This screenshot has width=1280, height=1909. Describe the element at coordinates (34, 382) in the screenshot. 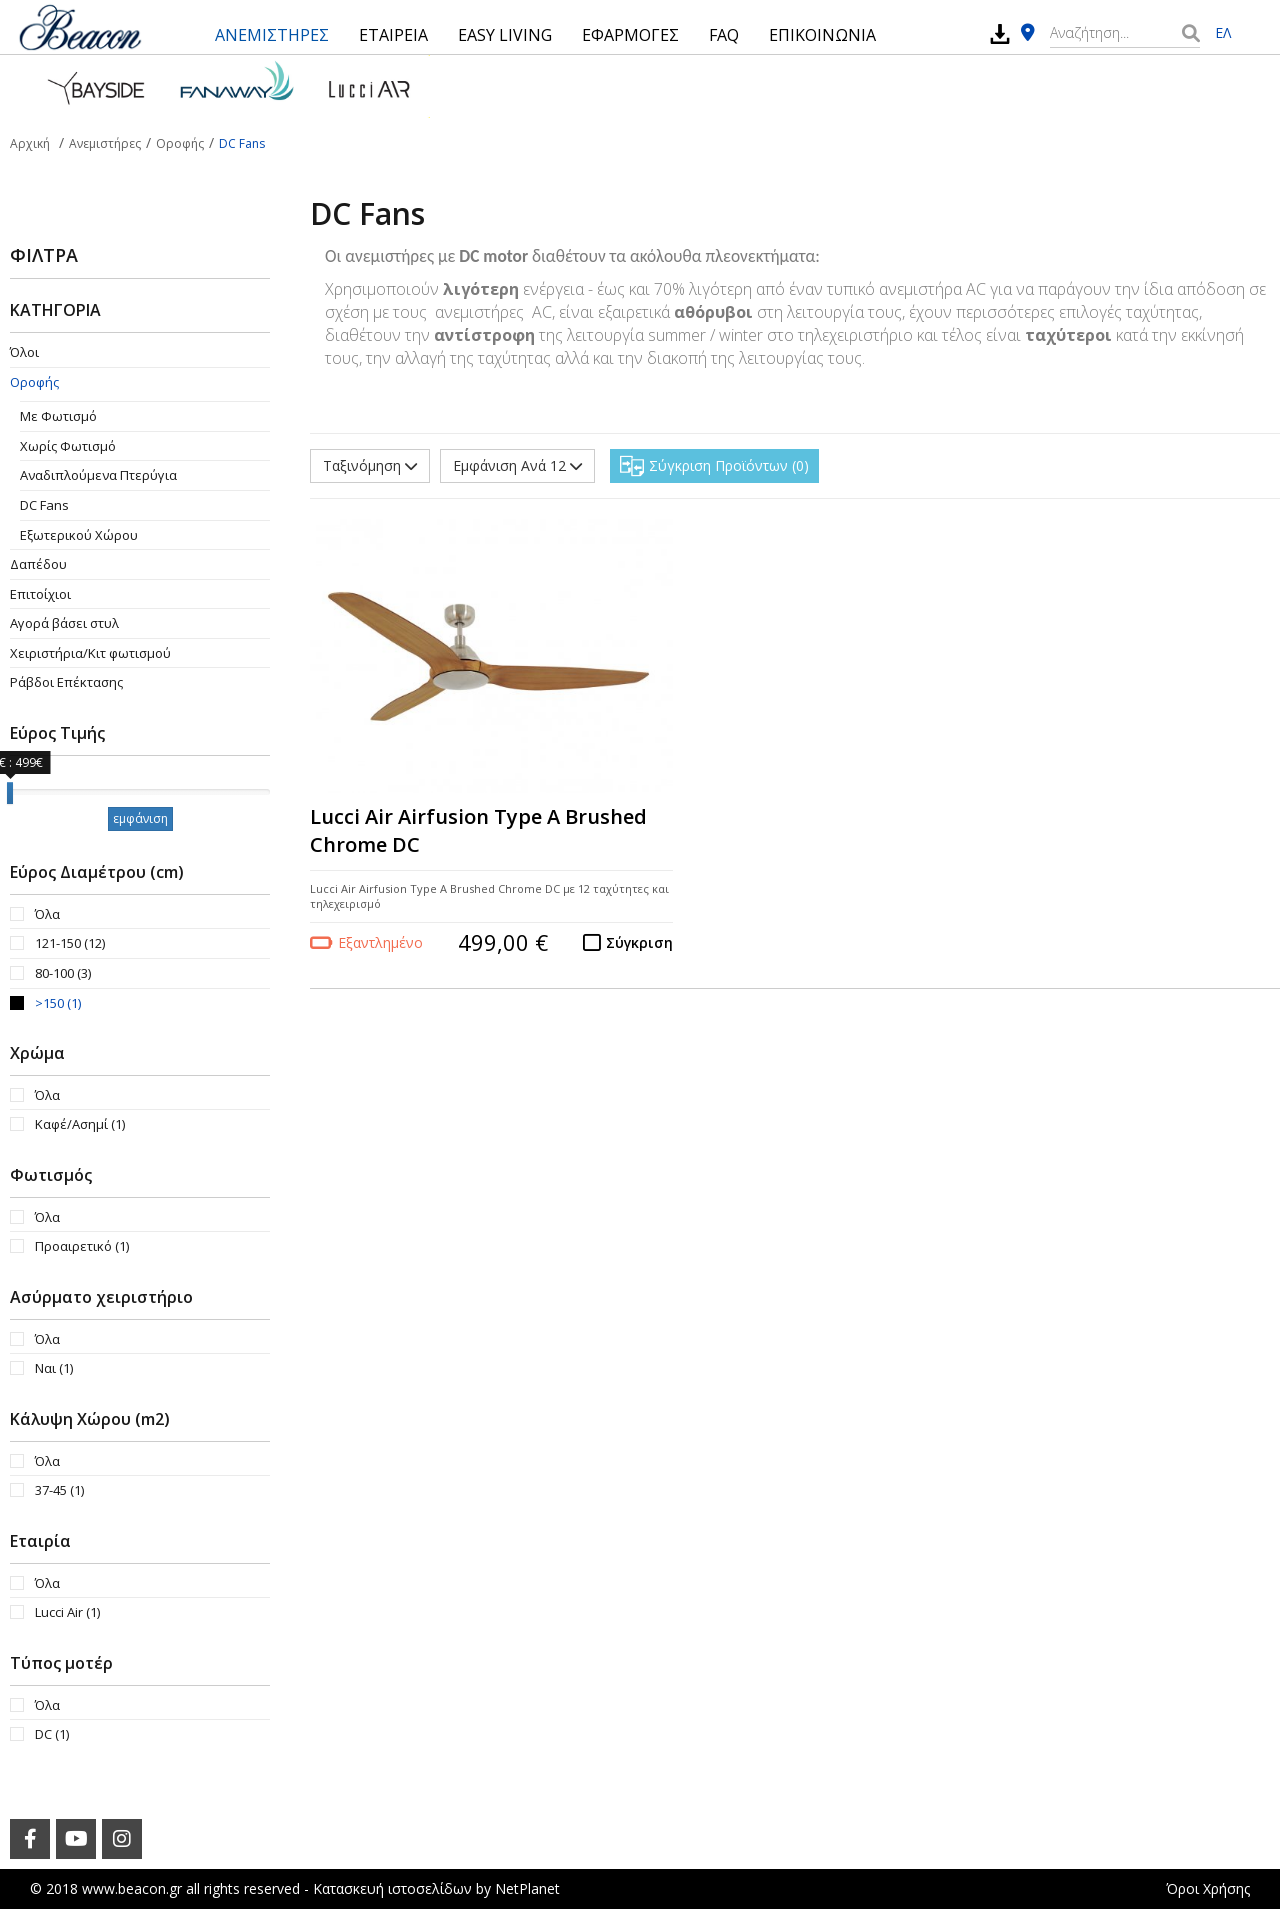

I see `Οροφής` at that location.